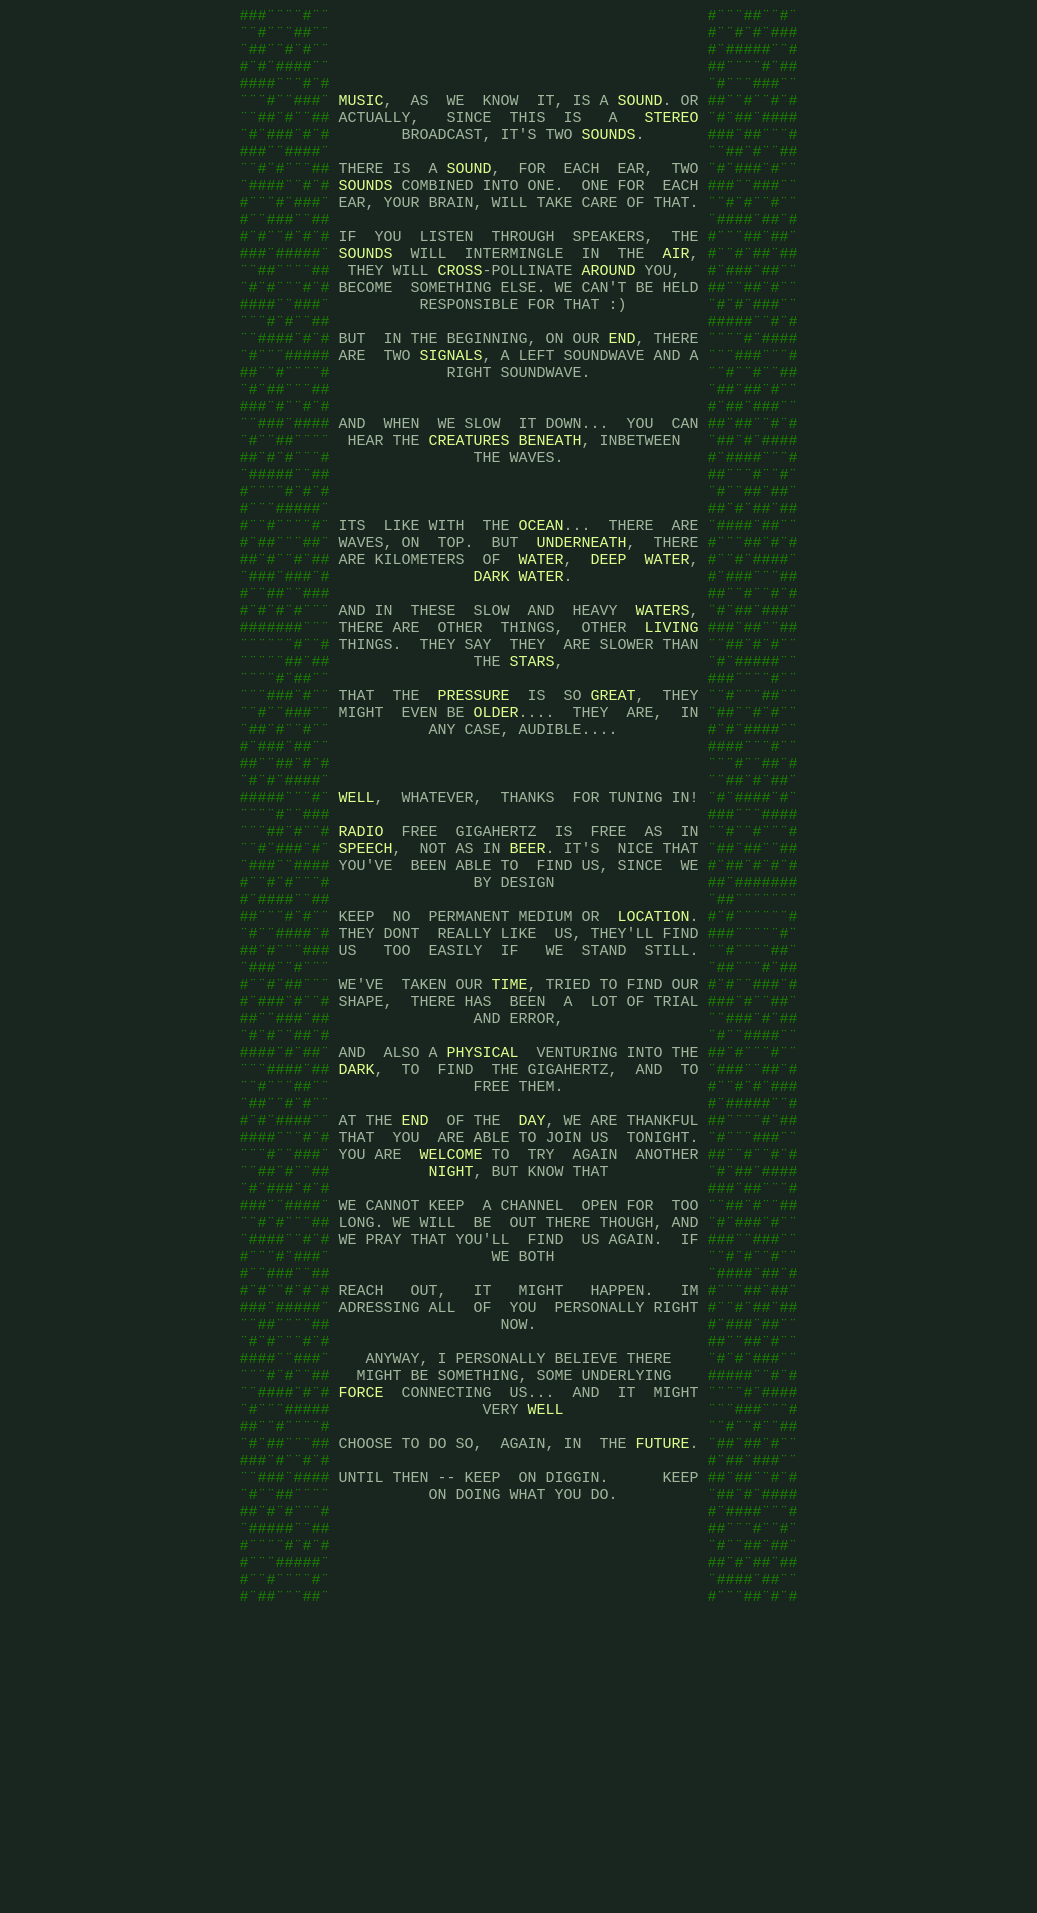  What do you see at coordinates (528, 998) in the screenshot?
I see `BEER` at bounding box center [528, 998].